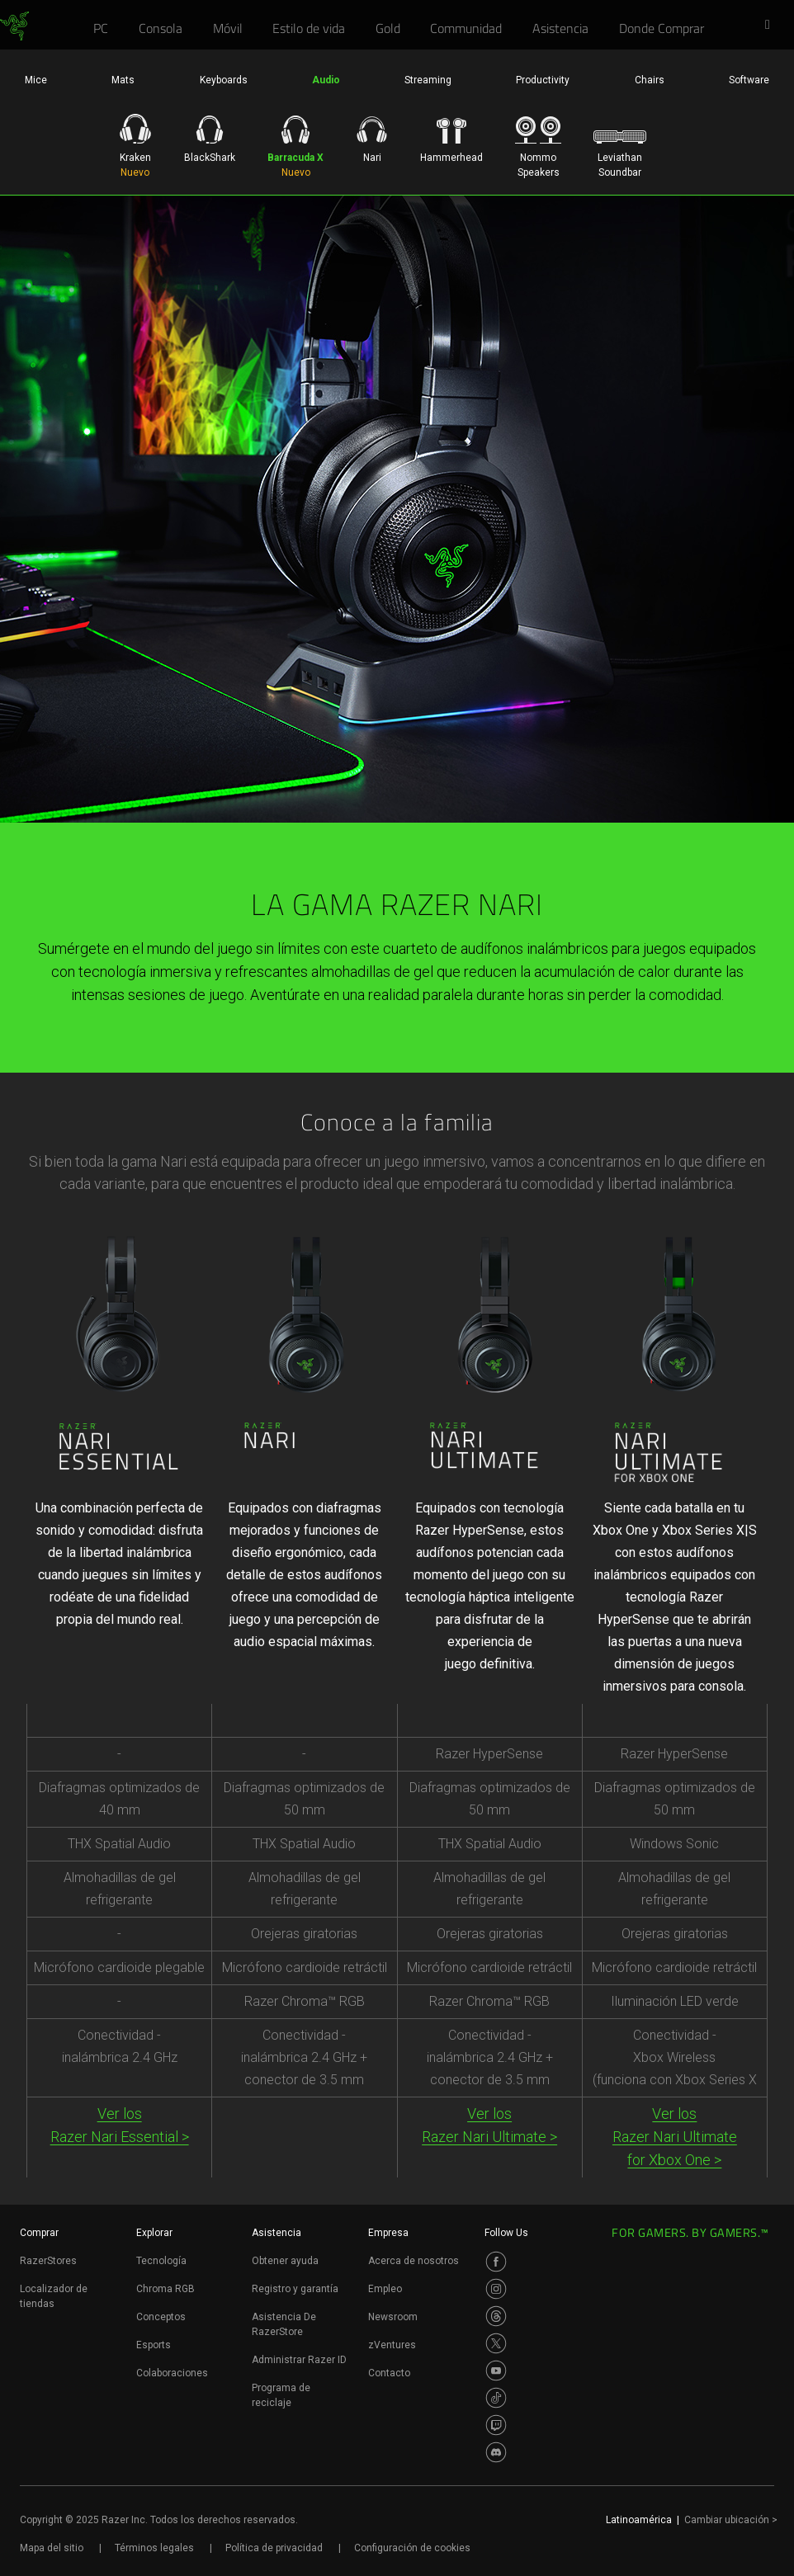  I want to click on Administrar Razer ID, so click(299, 2360).